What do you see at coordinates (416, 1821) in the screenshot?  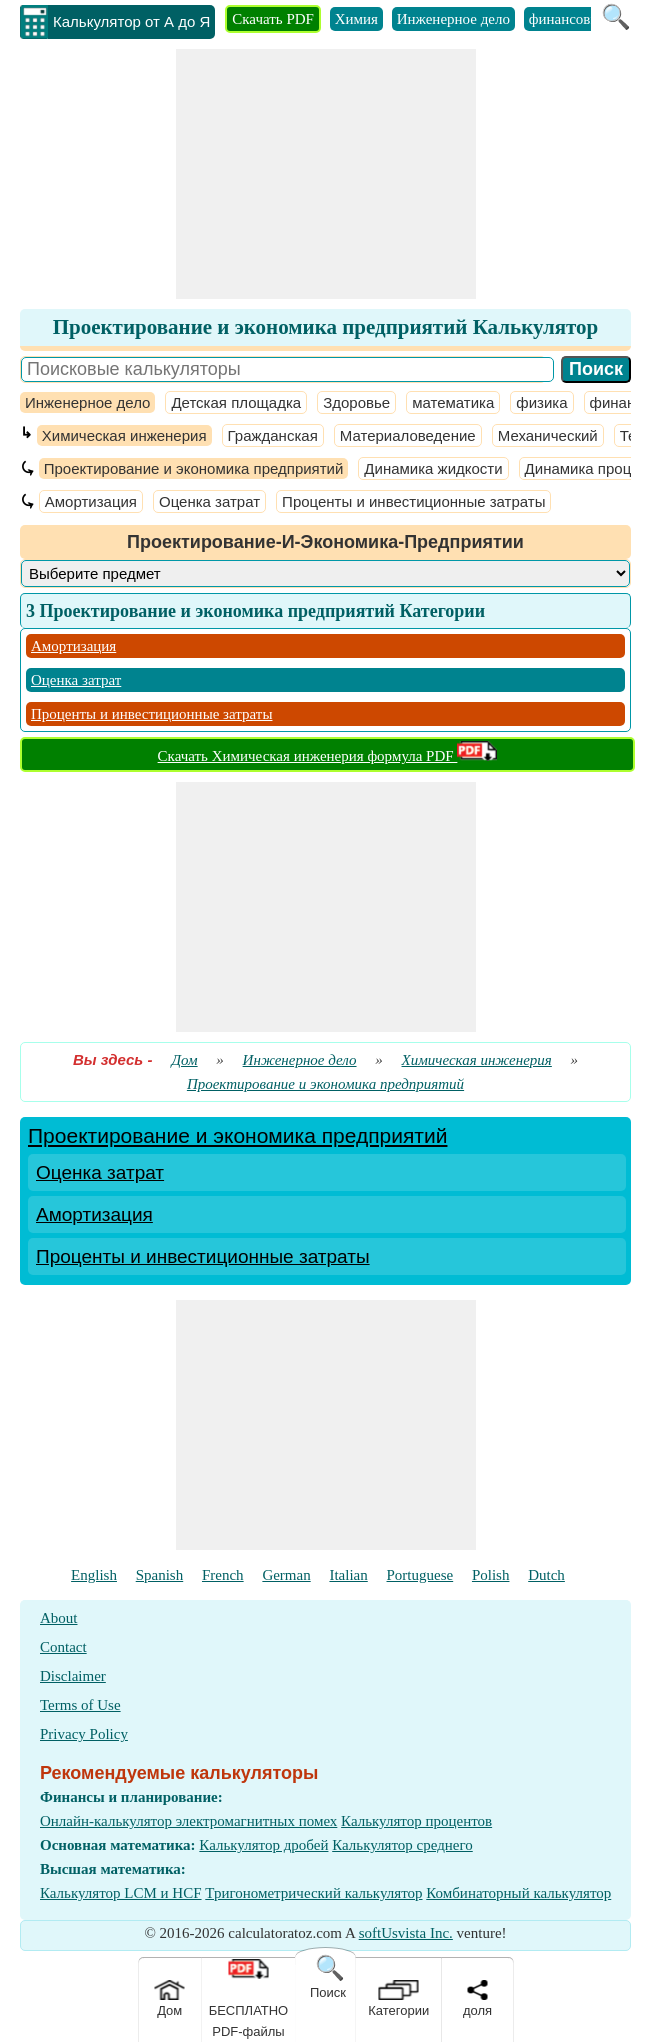 I see `Калькулятор процентов` at bounding box center [416, 1821].